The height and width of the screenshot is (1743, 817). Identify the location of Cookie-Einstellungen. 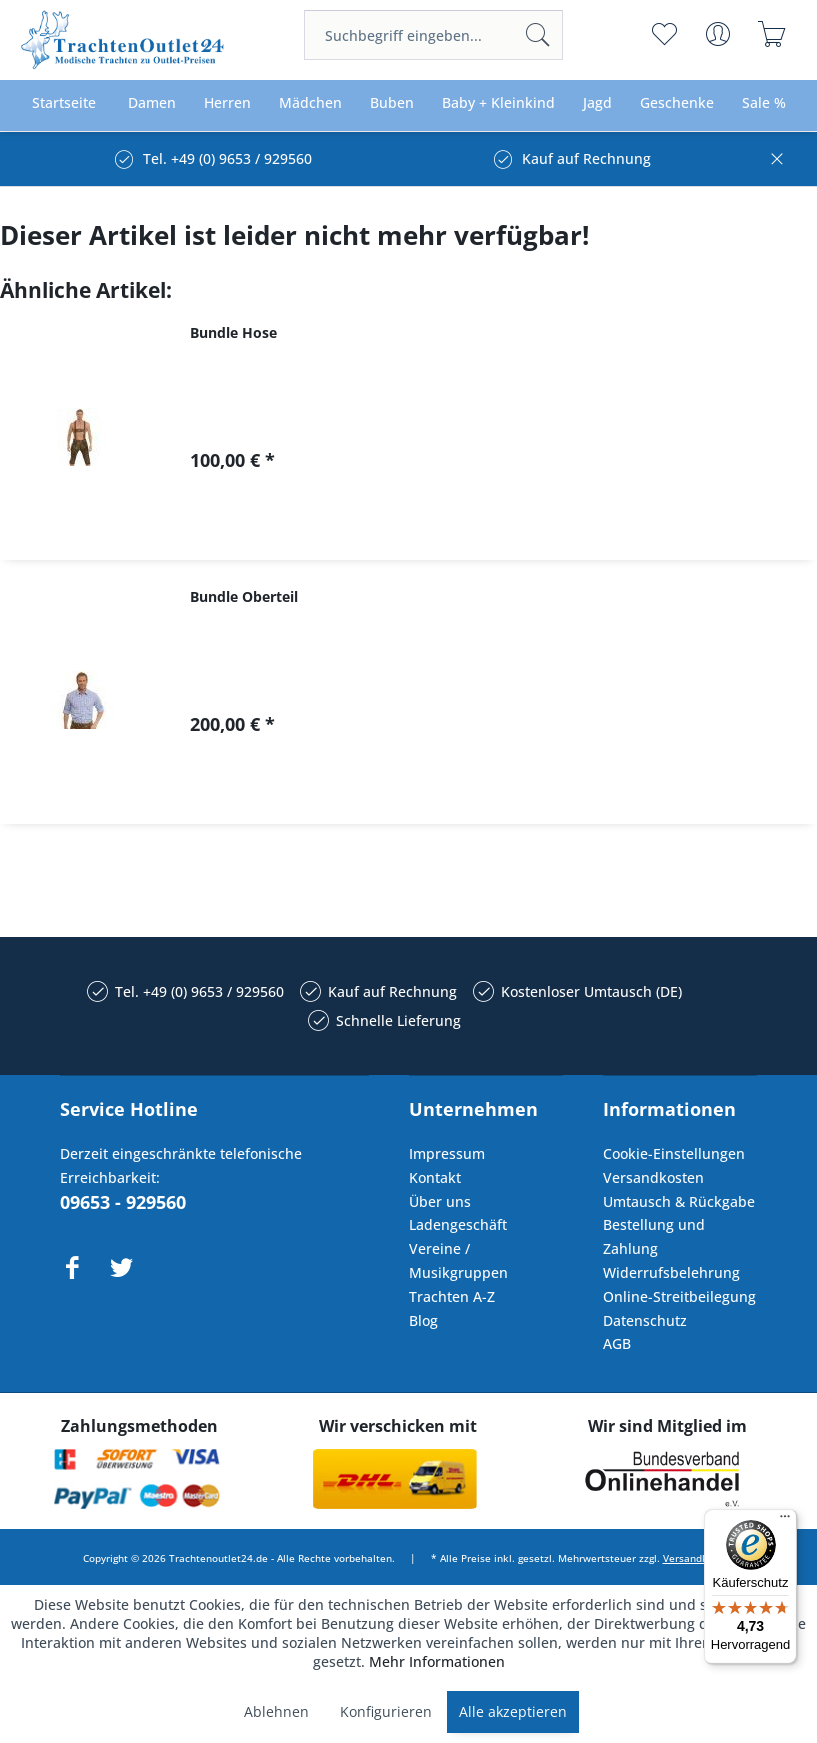
(674, 1153).